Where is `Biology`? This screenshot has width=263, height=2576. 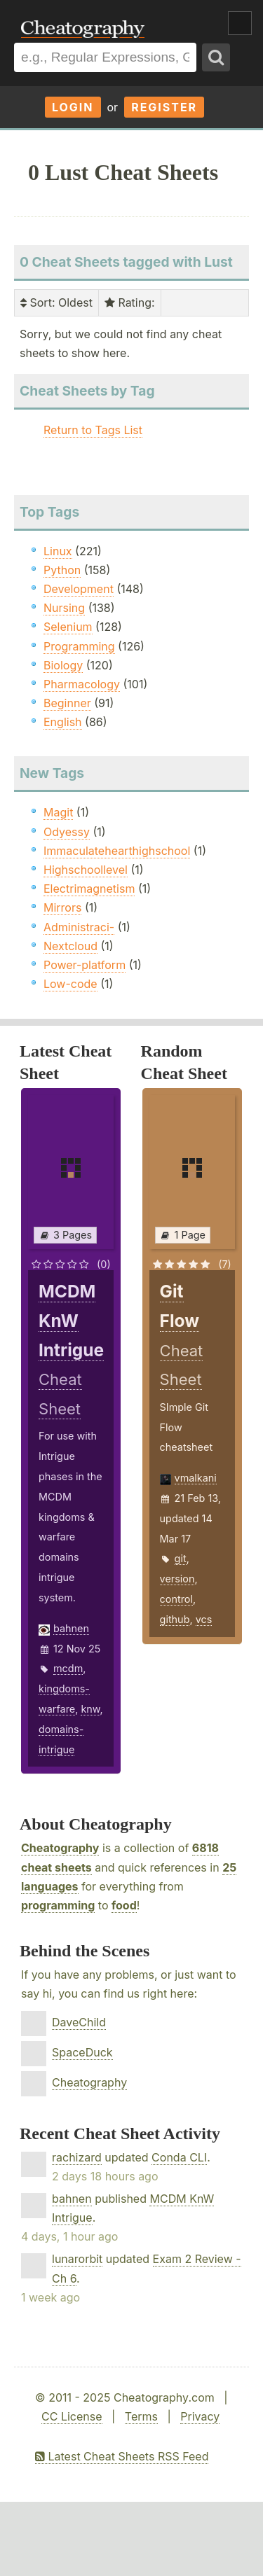
Biology is located at coordinates (63, 665).